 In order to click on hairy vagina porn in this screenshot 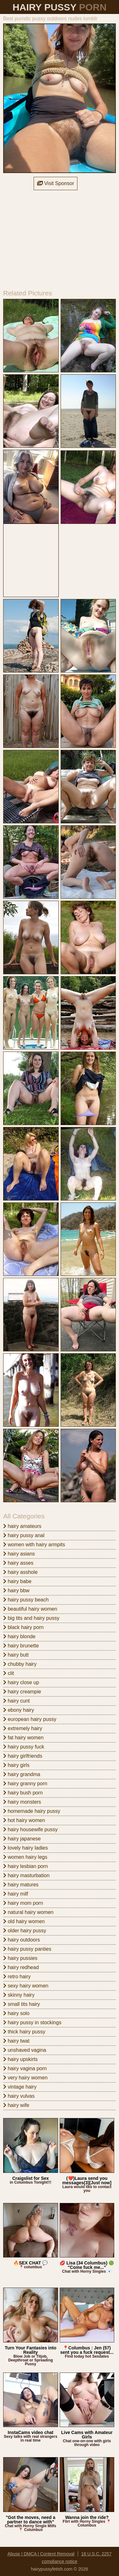, I will do `click(25, 2068)`.